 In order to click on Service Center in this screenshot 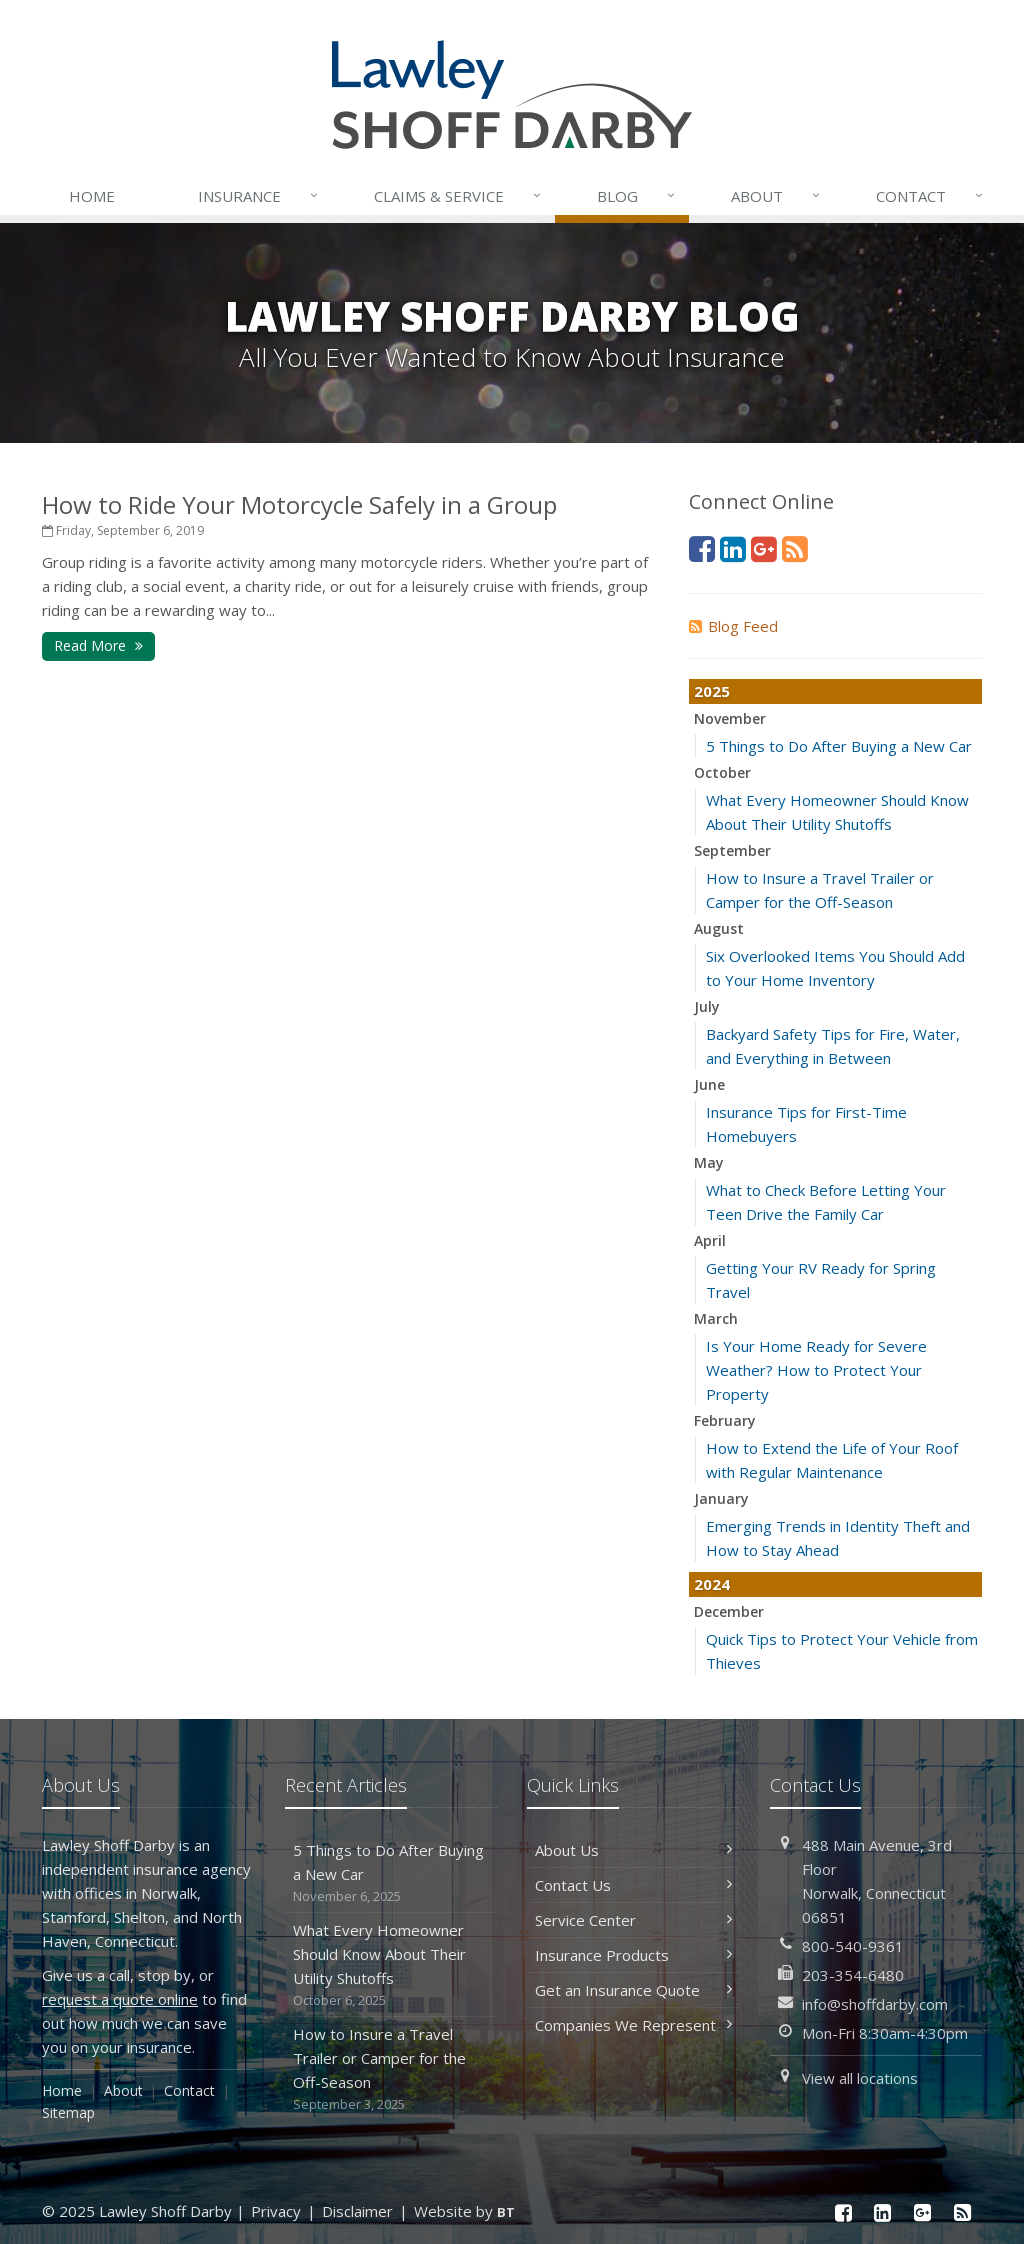, I will do `click(633, 1920)`.